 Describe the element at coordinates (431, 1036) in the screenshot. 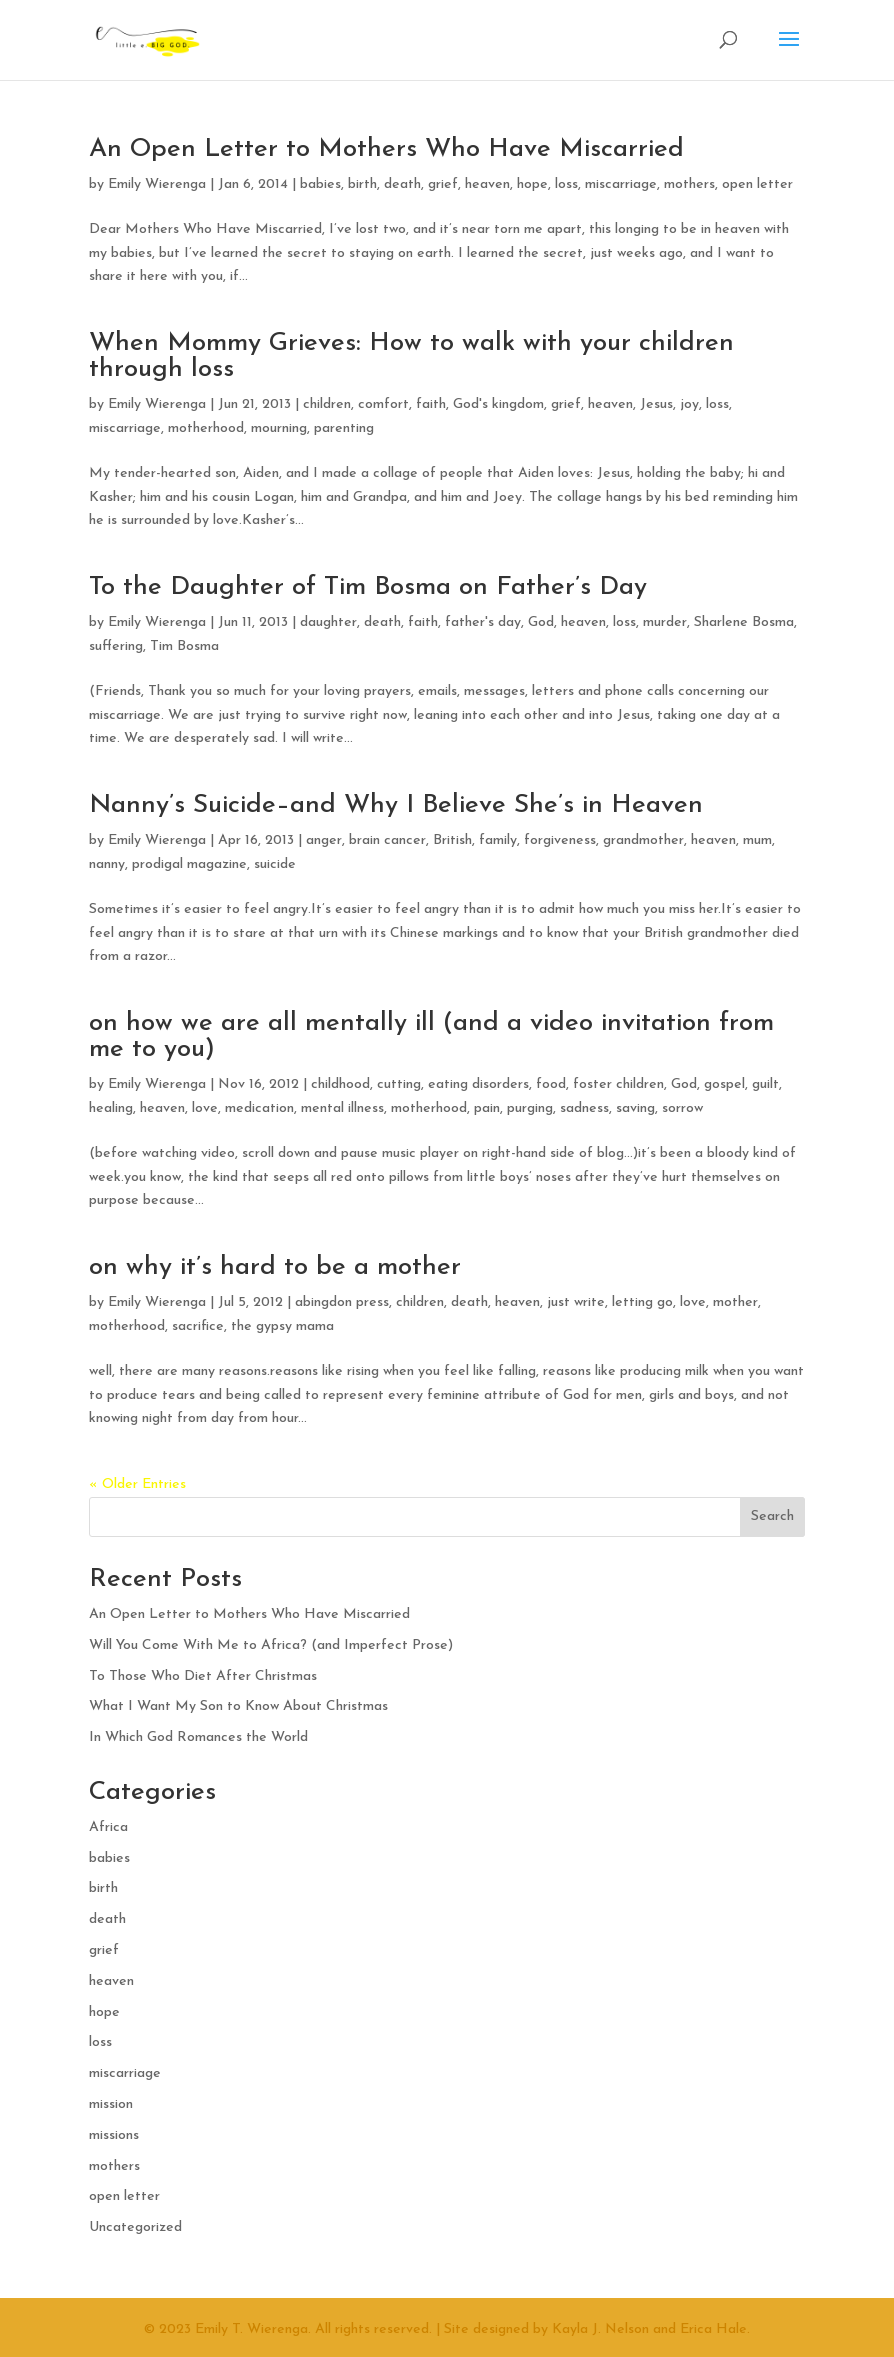

I see `on how we are all mentally ill (and a video invitation from me to you)` at that location.